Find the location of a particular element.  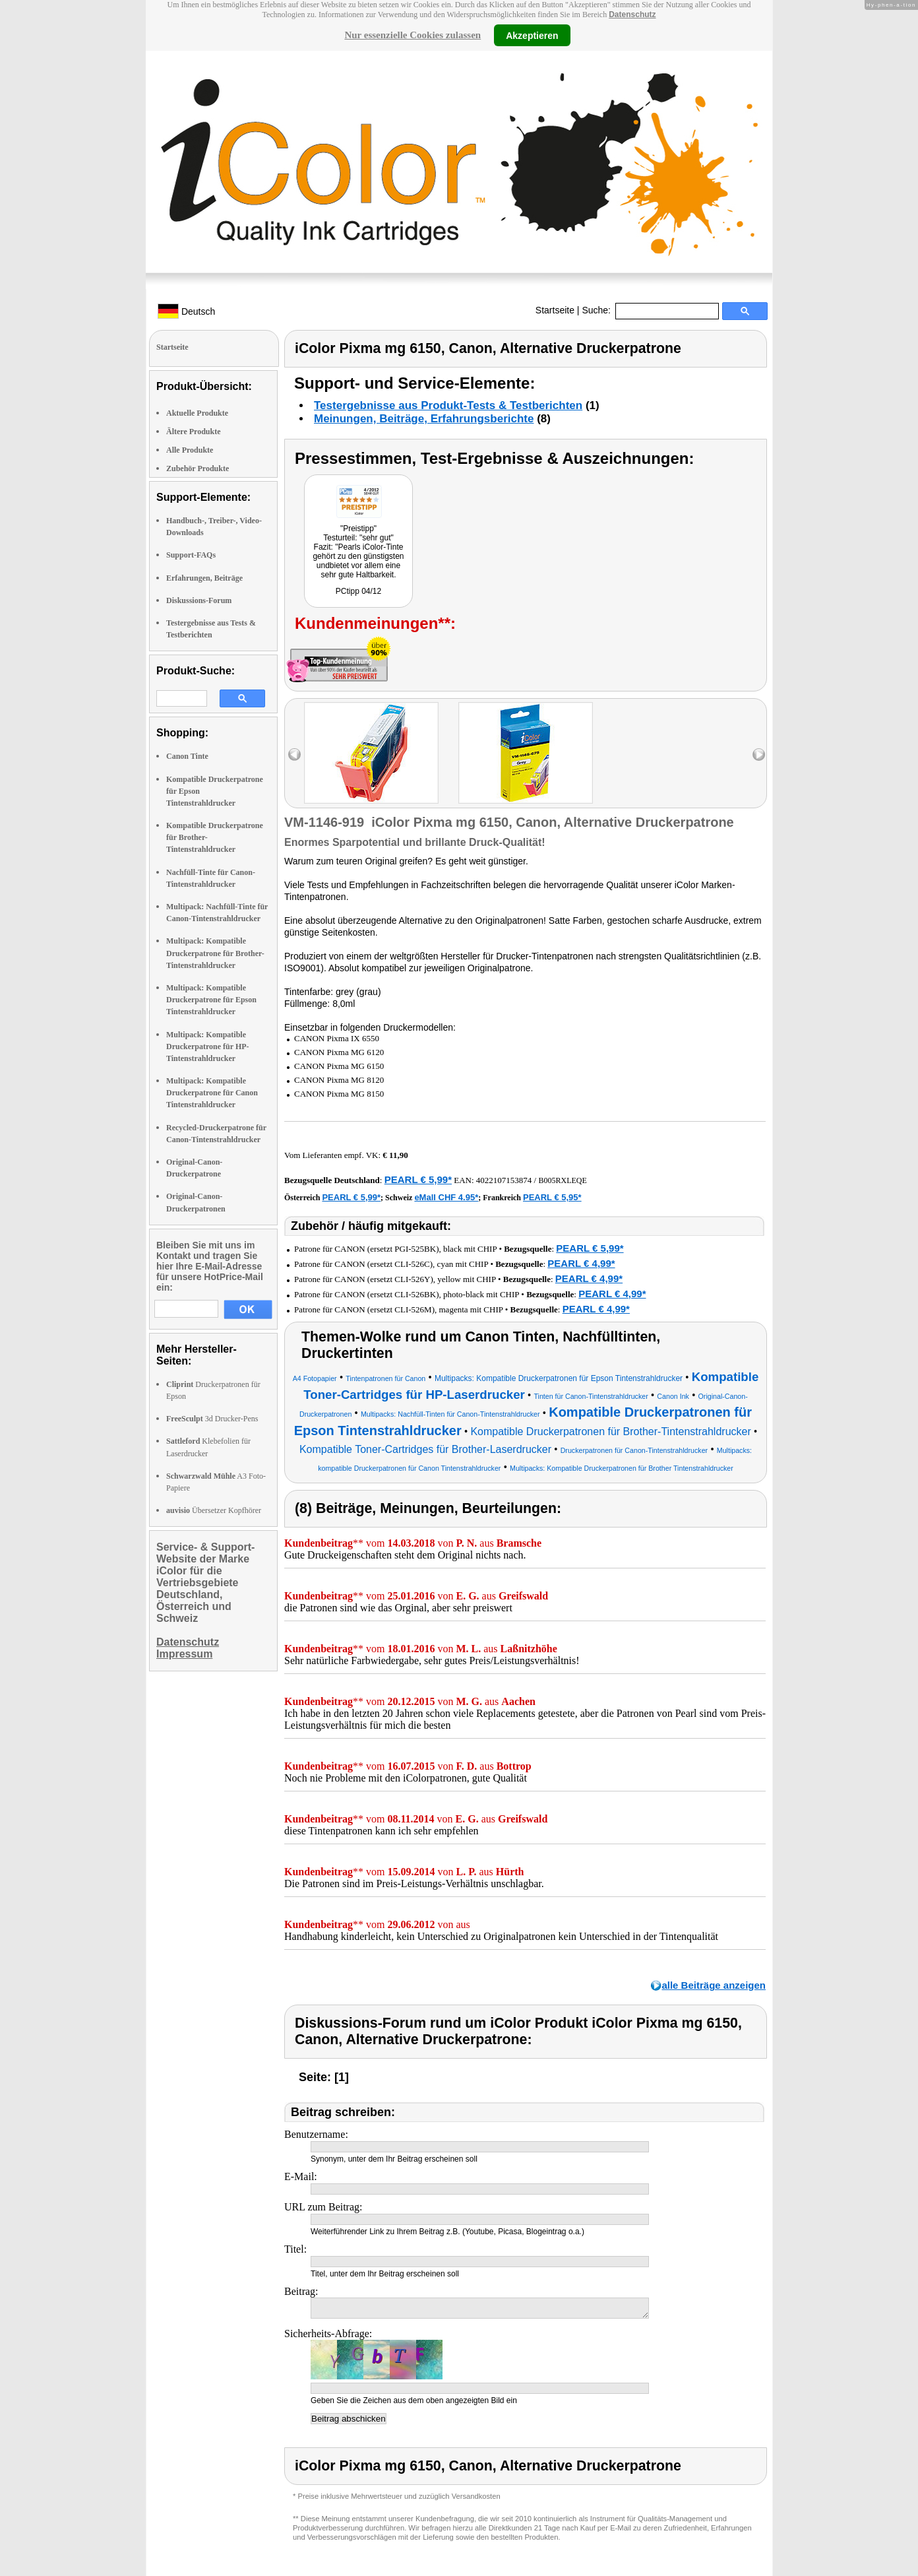

B005RXLEQE is located at coordinates (562, 1180).